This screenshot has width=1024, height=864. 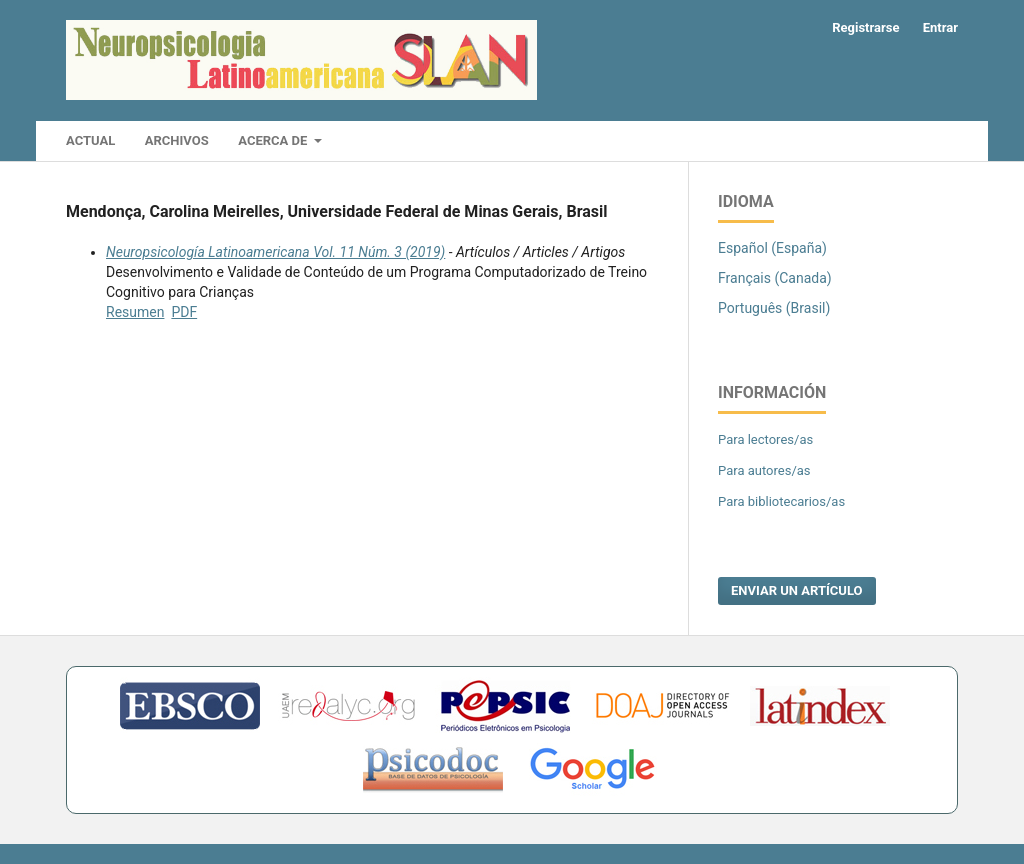 I want to click on Archivos, so click(x=177, y=140).